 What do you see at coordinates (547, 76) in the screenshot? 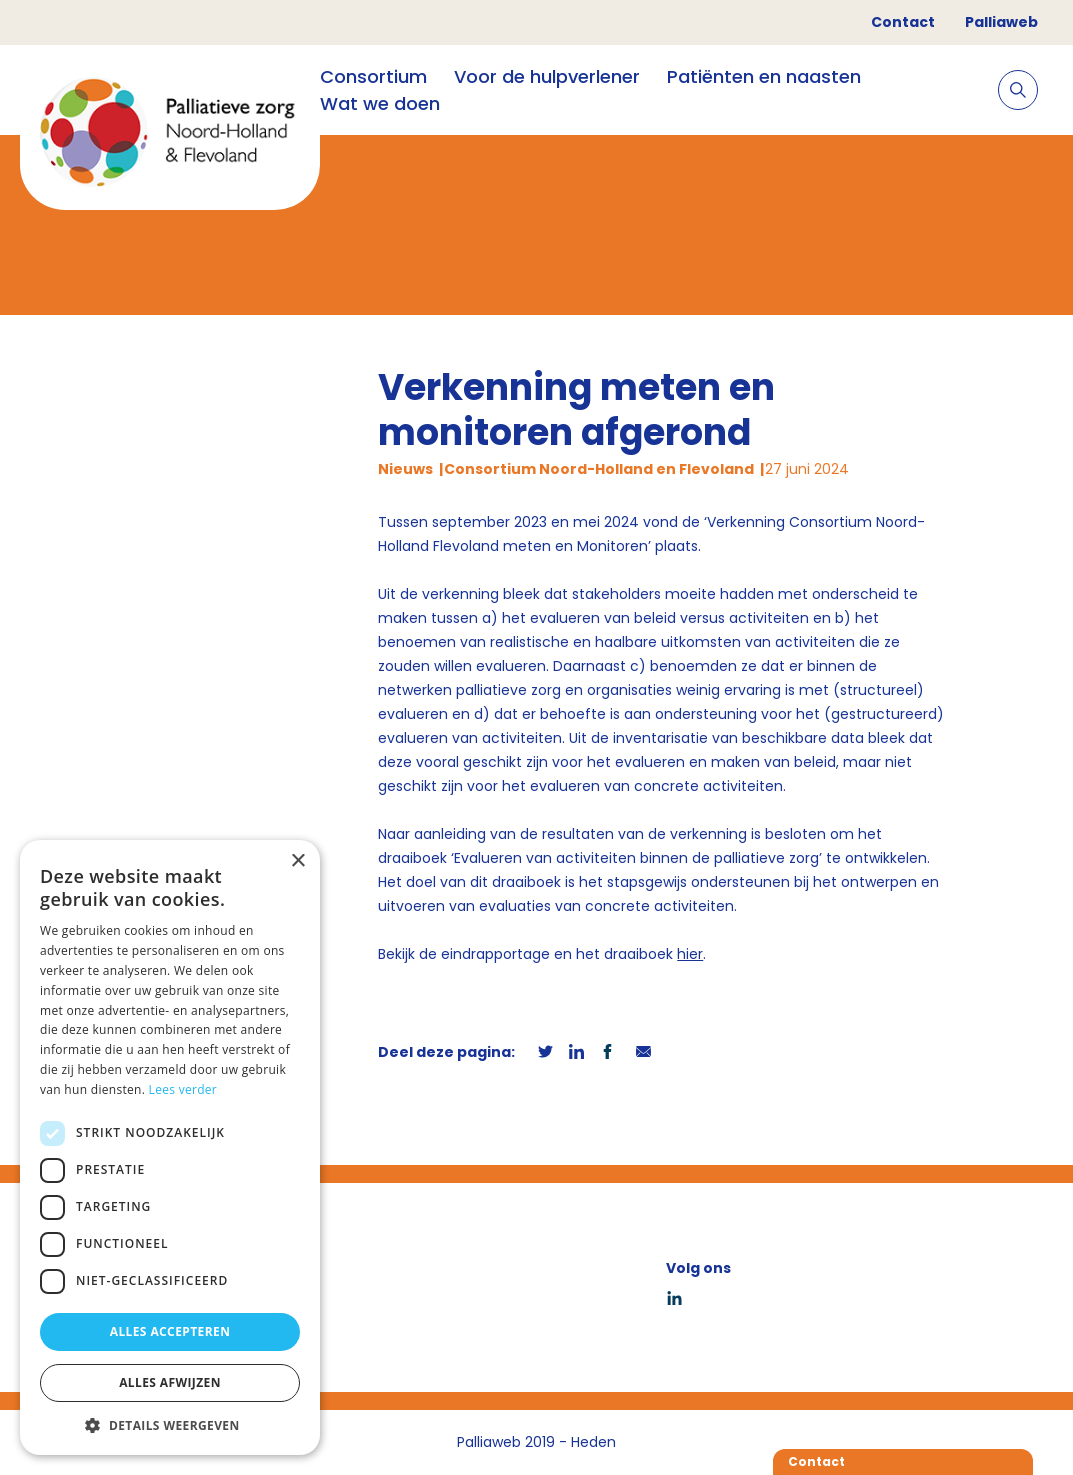
I see `Voor de hulpverlener` at bounding box center [547, 76].